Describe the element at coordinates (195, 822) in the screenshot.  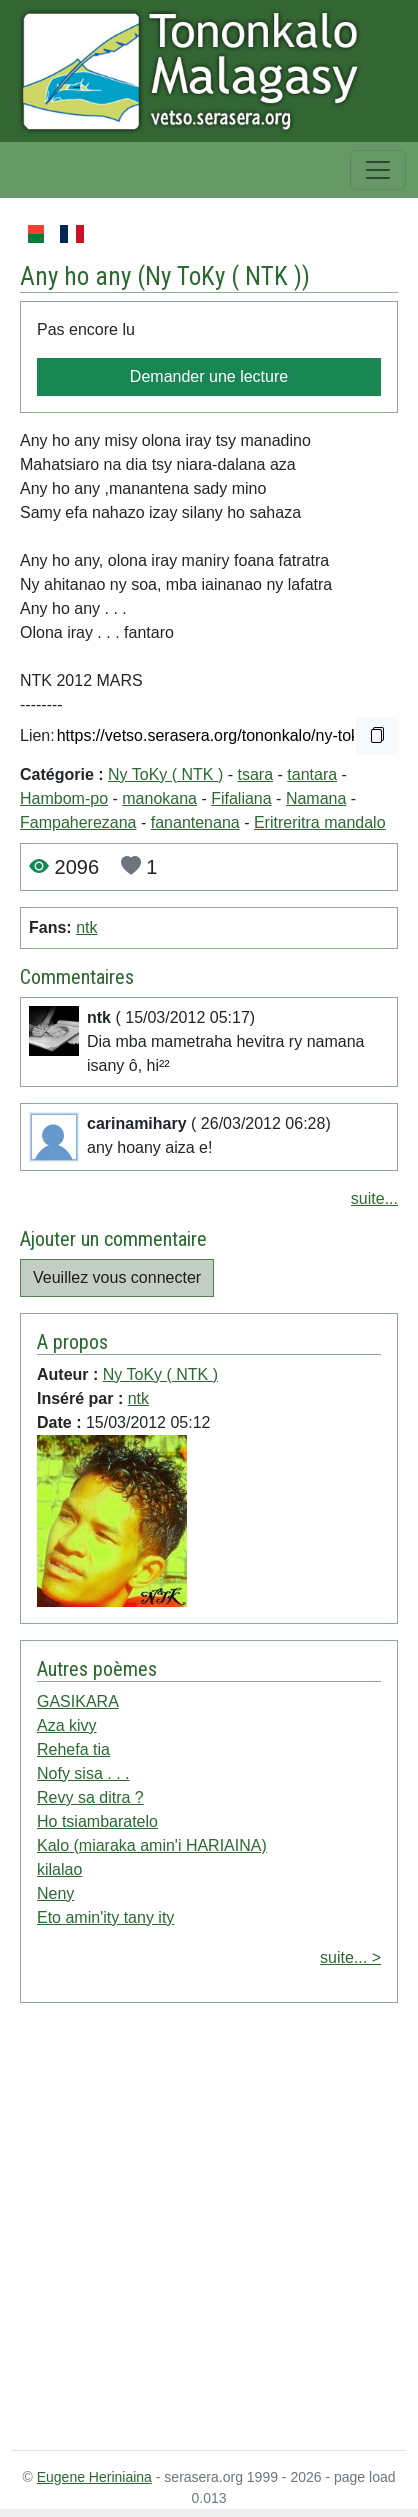
I see `fanantenana` at that location.